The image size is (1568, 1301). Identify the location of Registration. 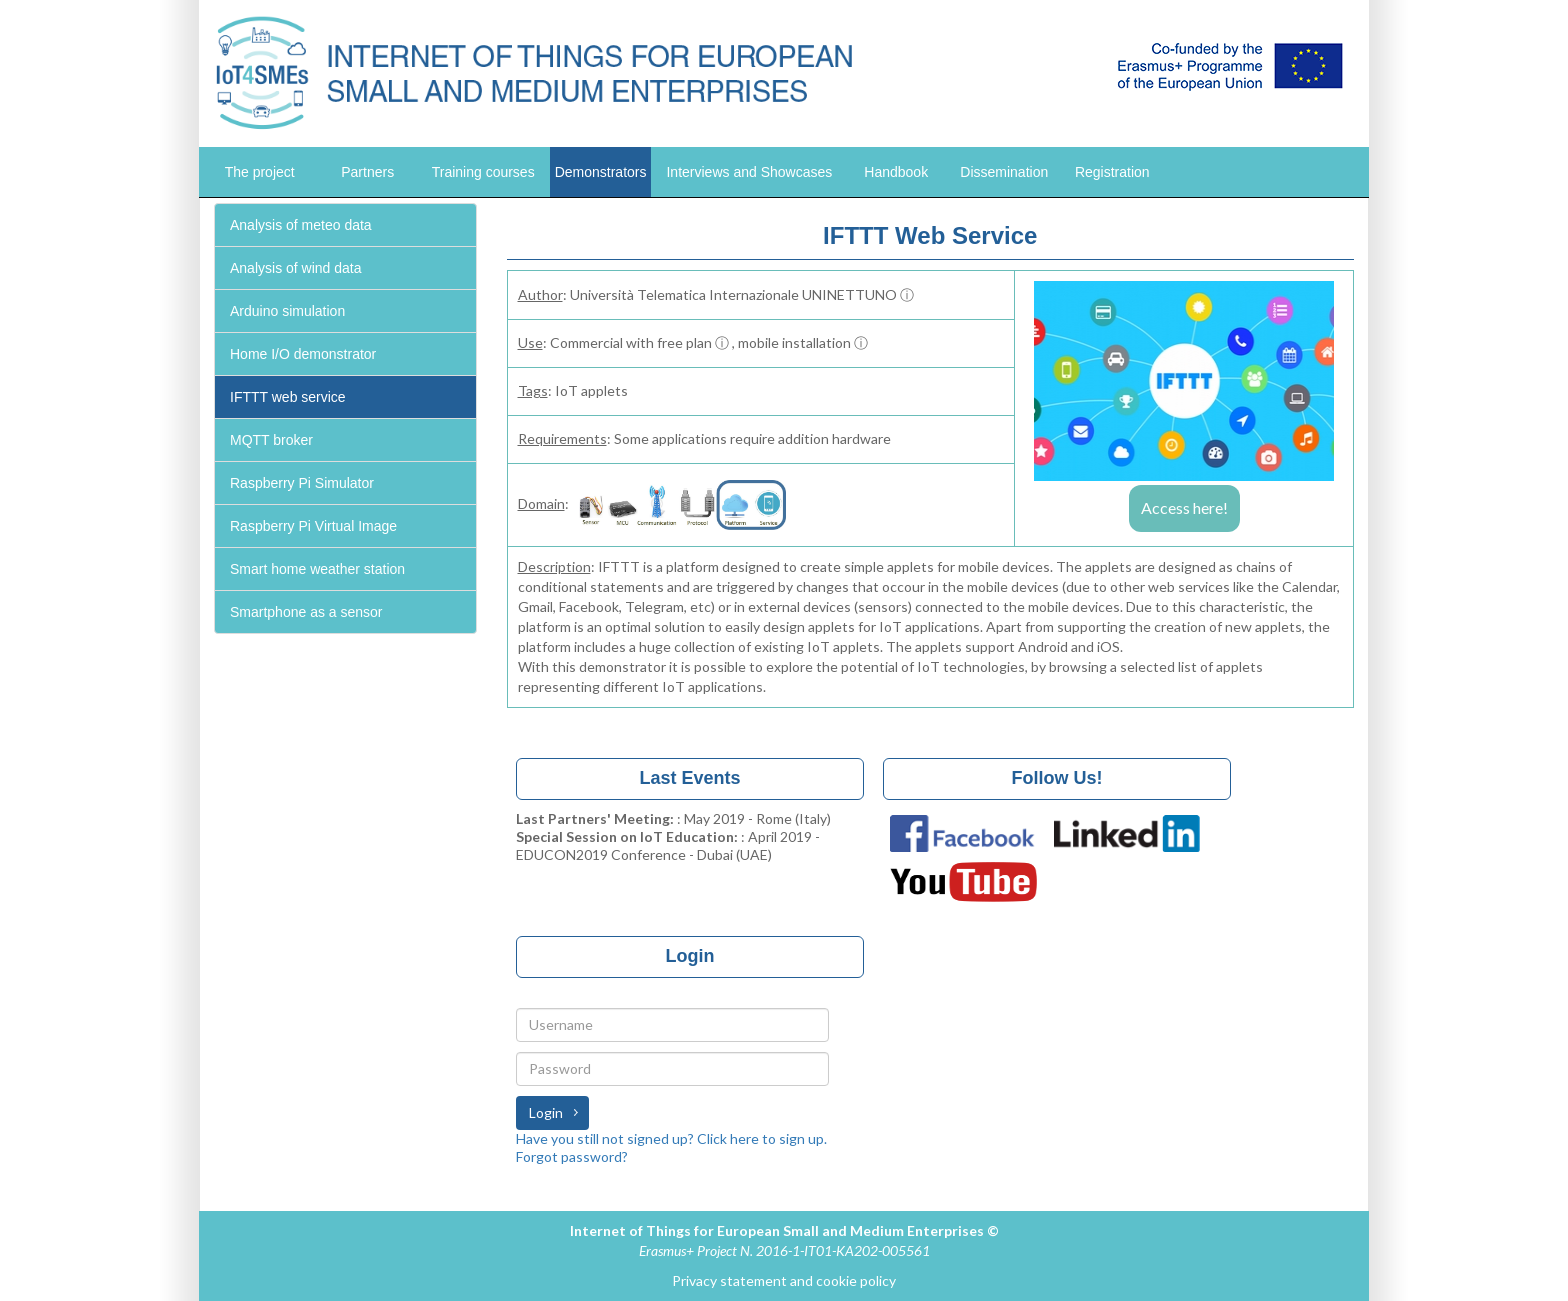
(1112, 172).